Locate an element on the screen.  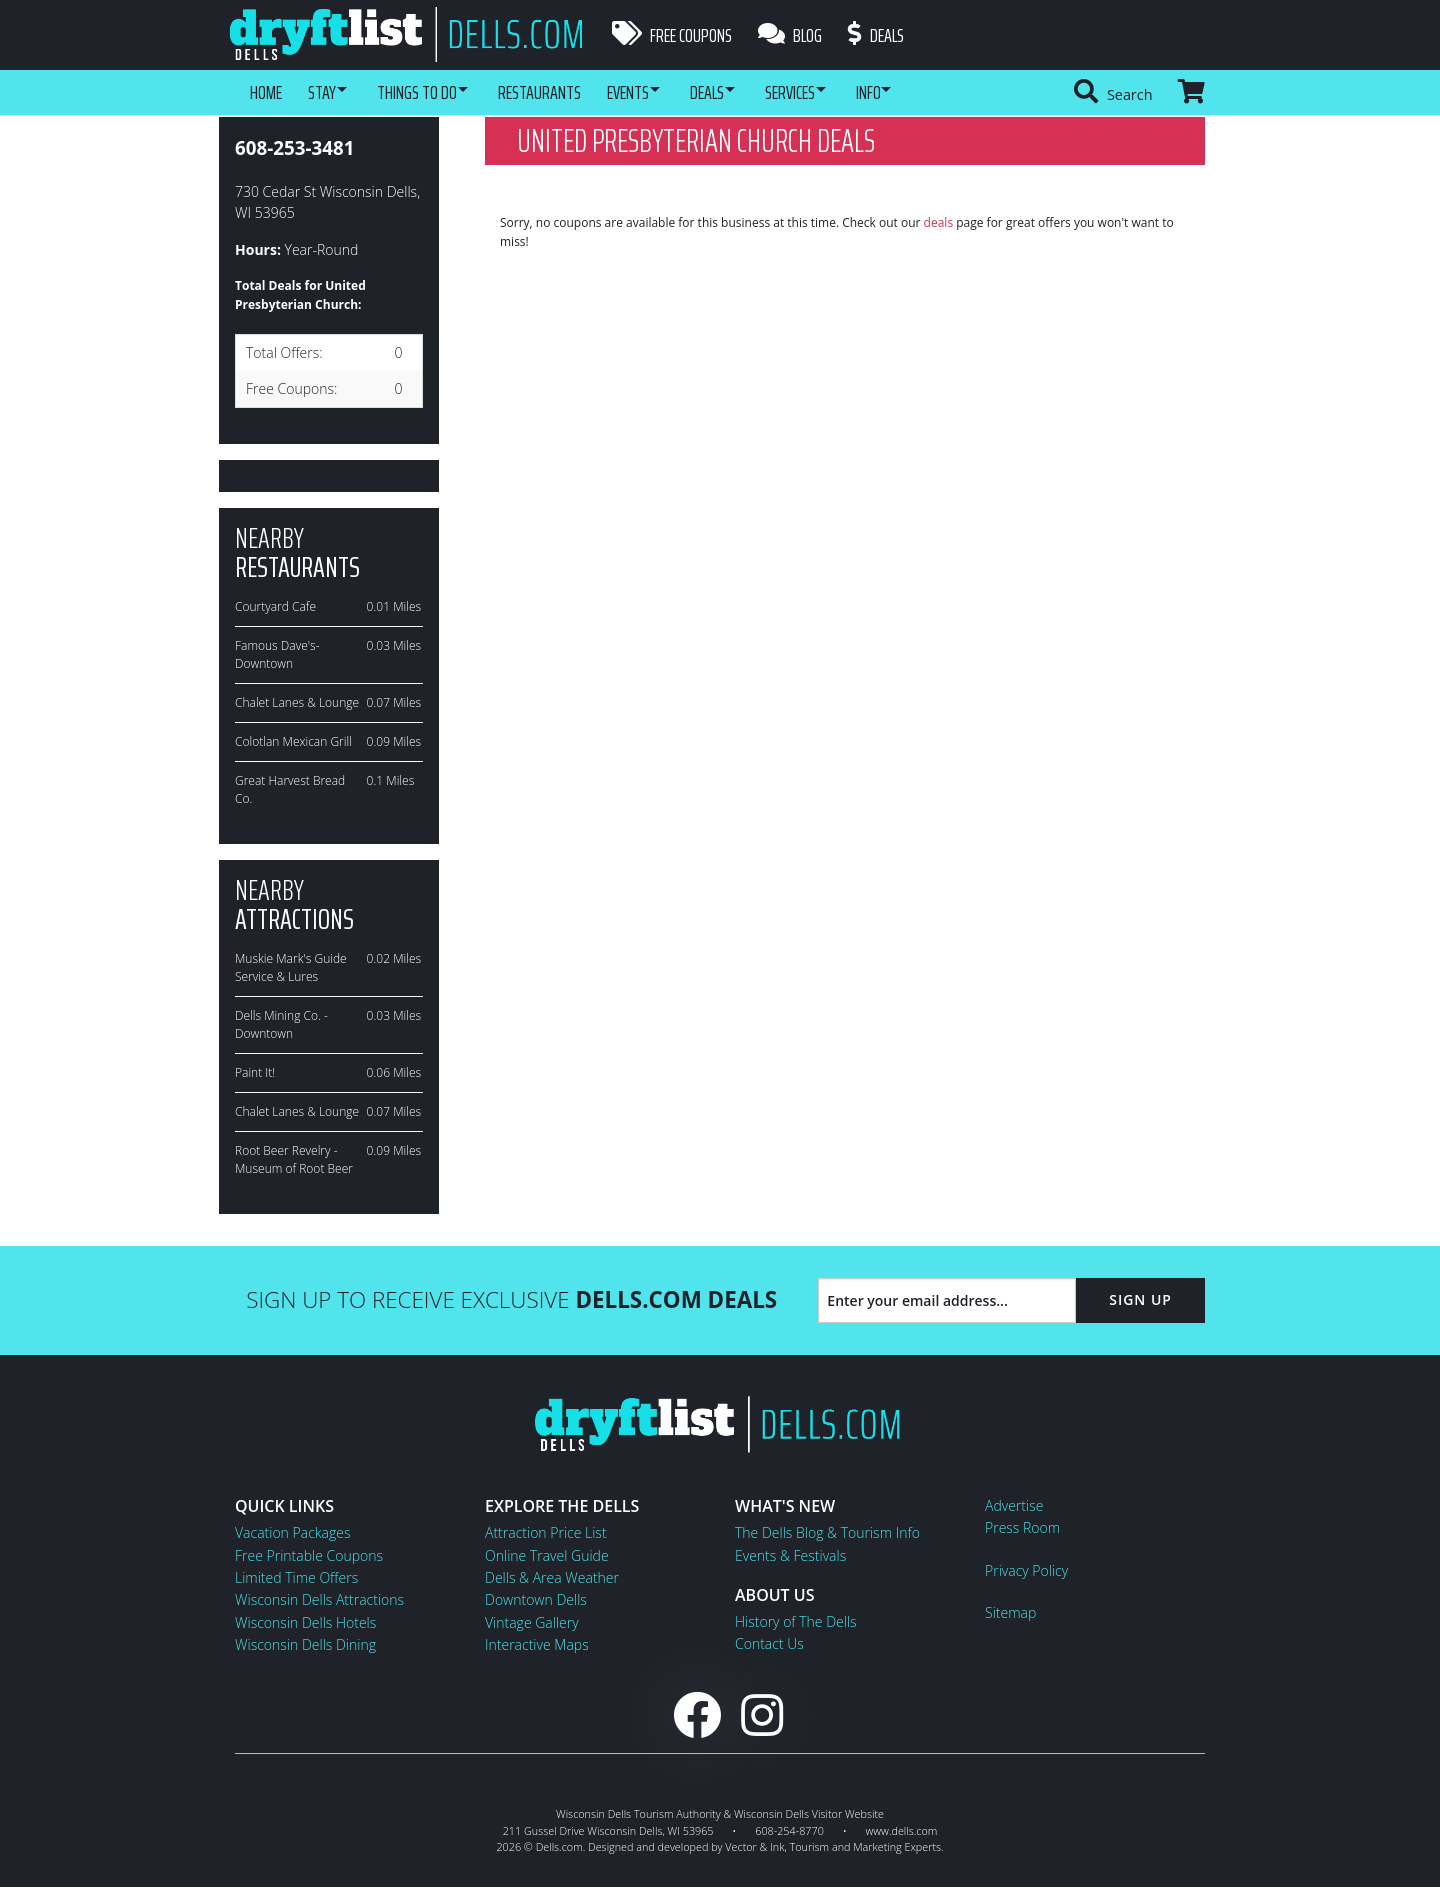
Events & Festivals is located at coordinates (790, 1555).